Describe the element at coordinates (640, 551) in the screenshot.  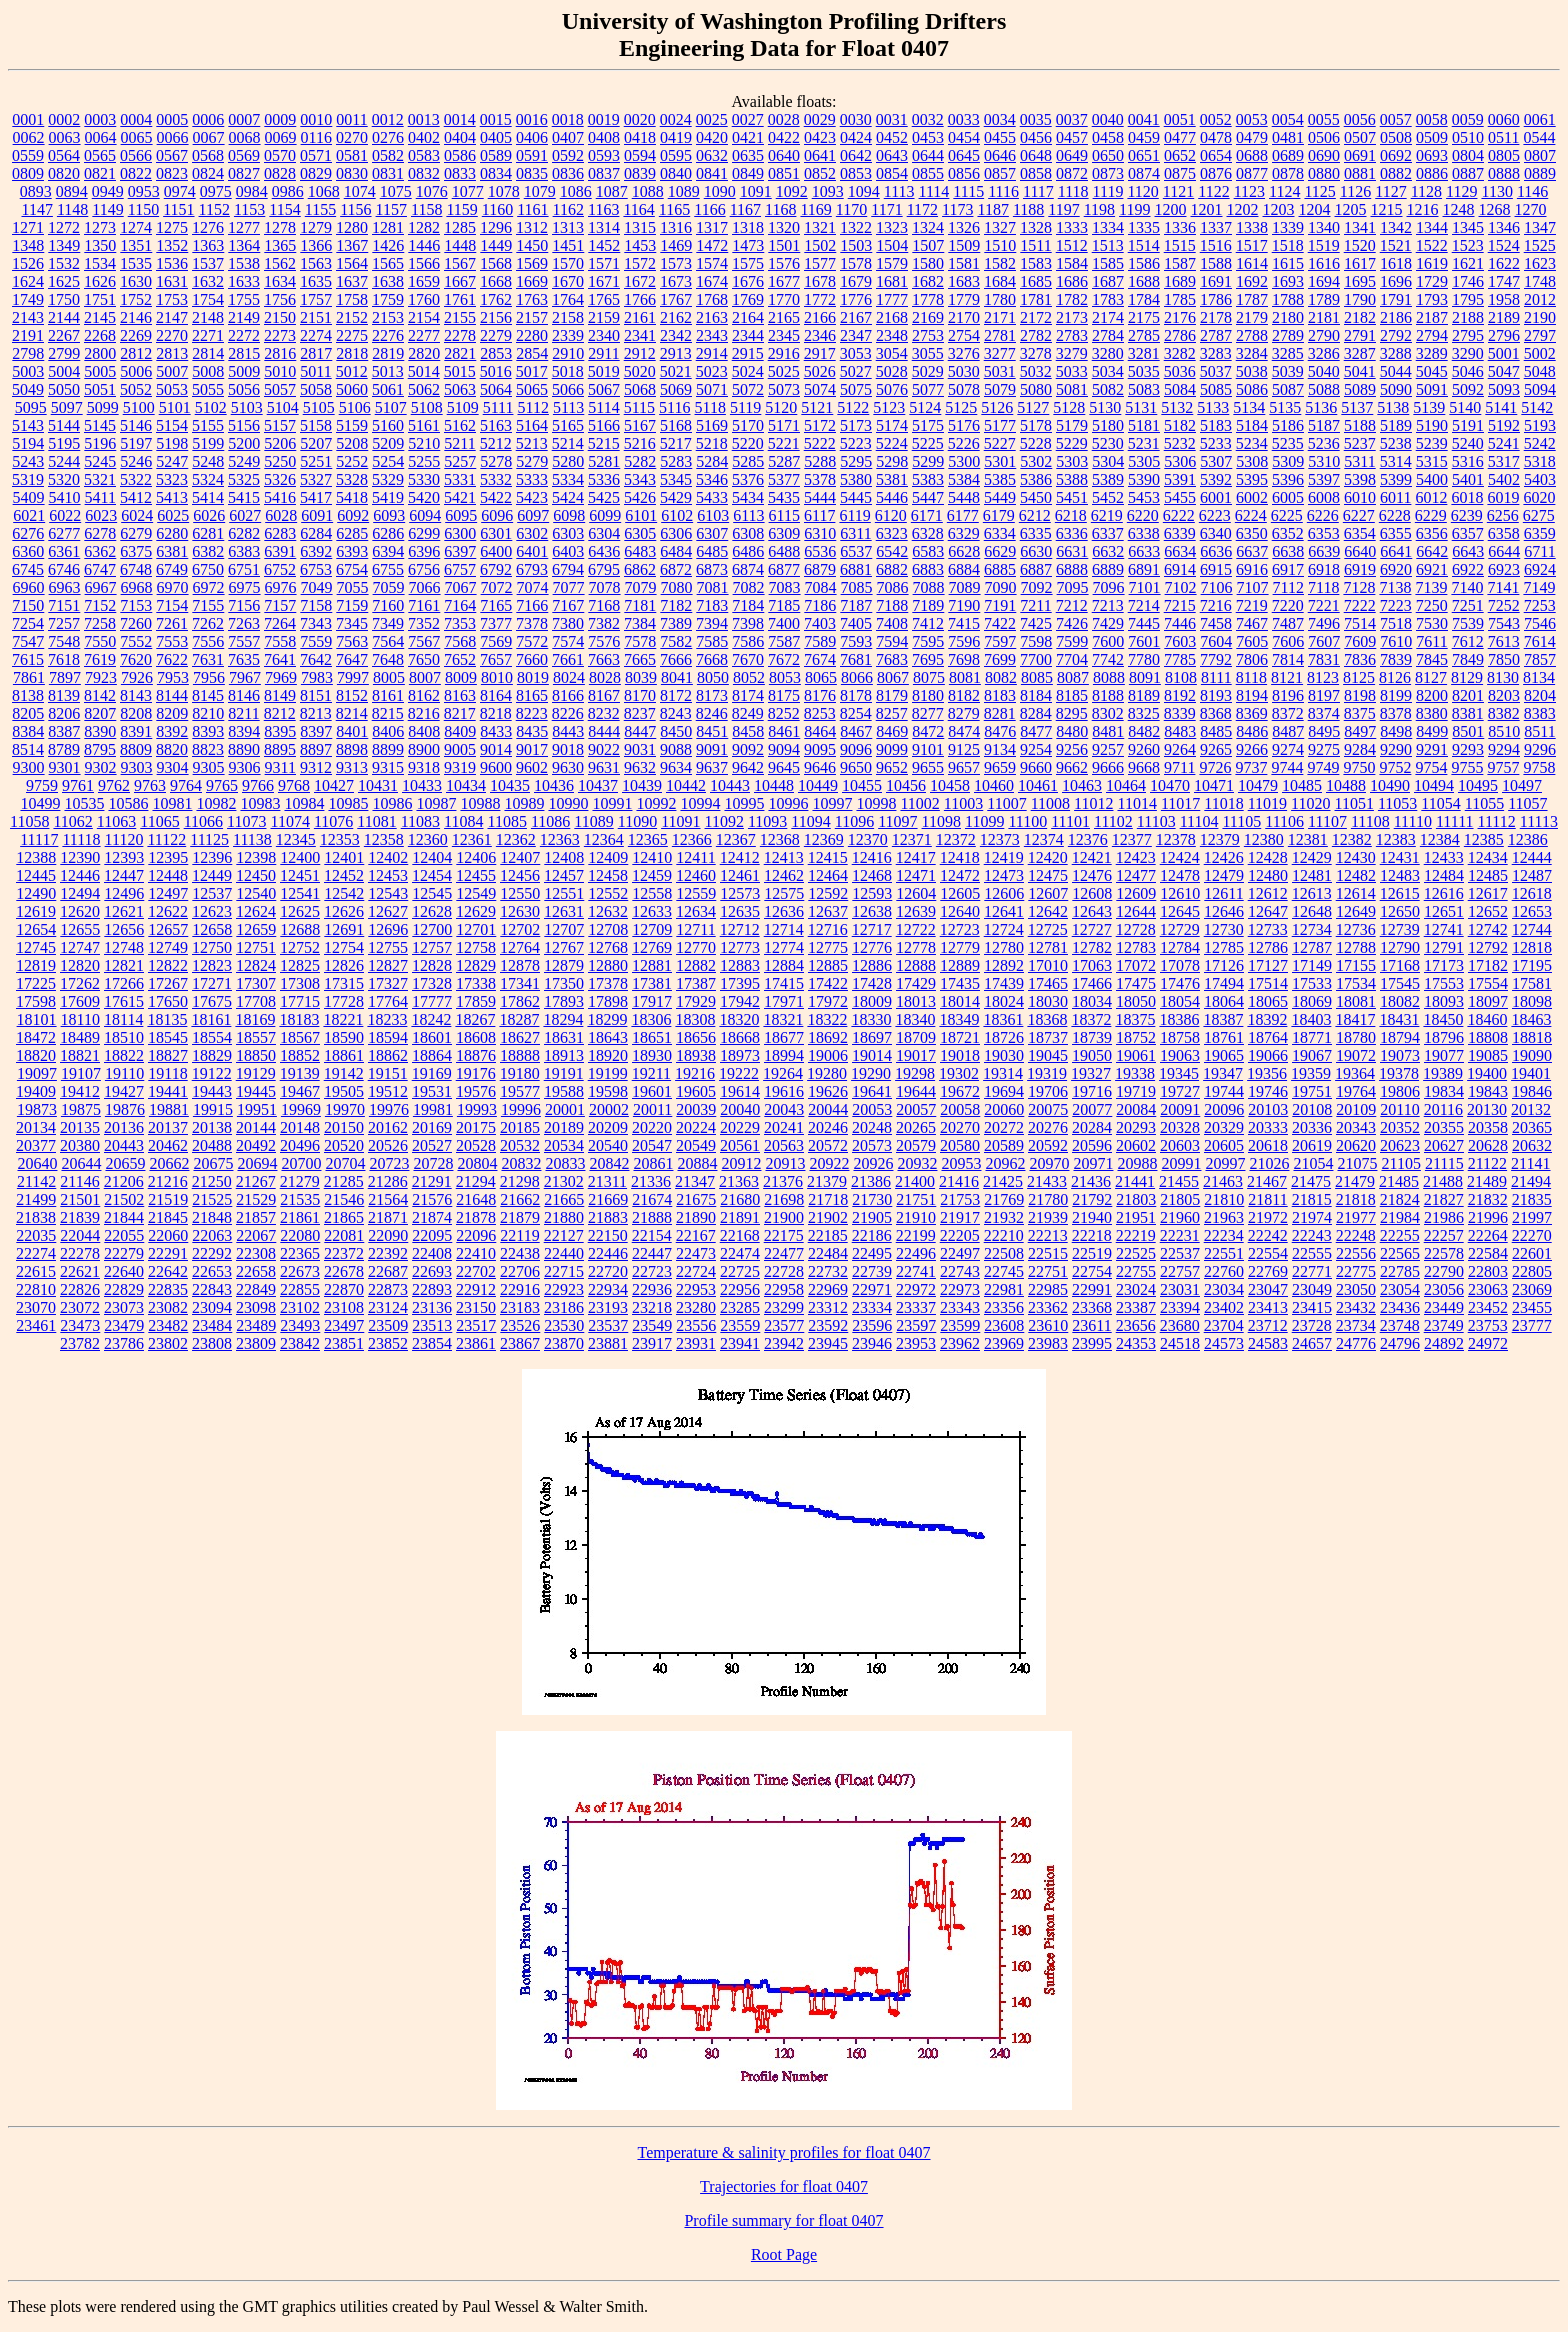
I see `6483` at that location.